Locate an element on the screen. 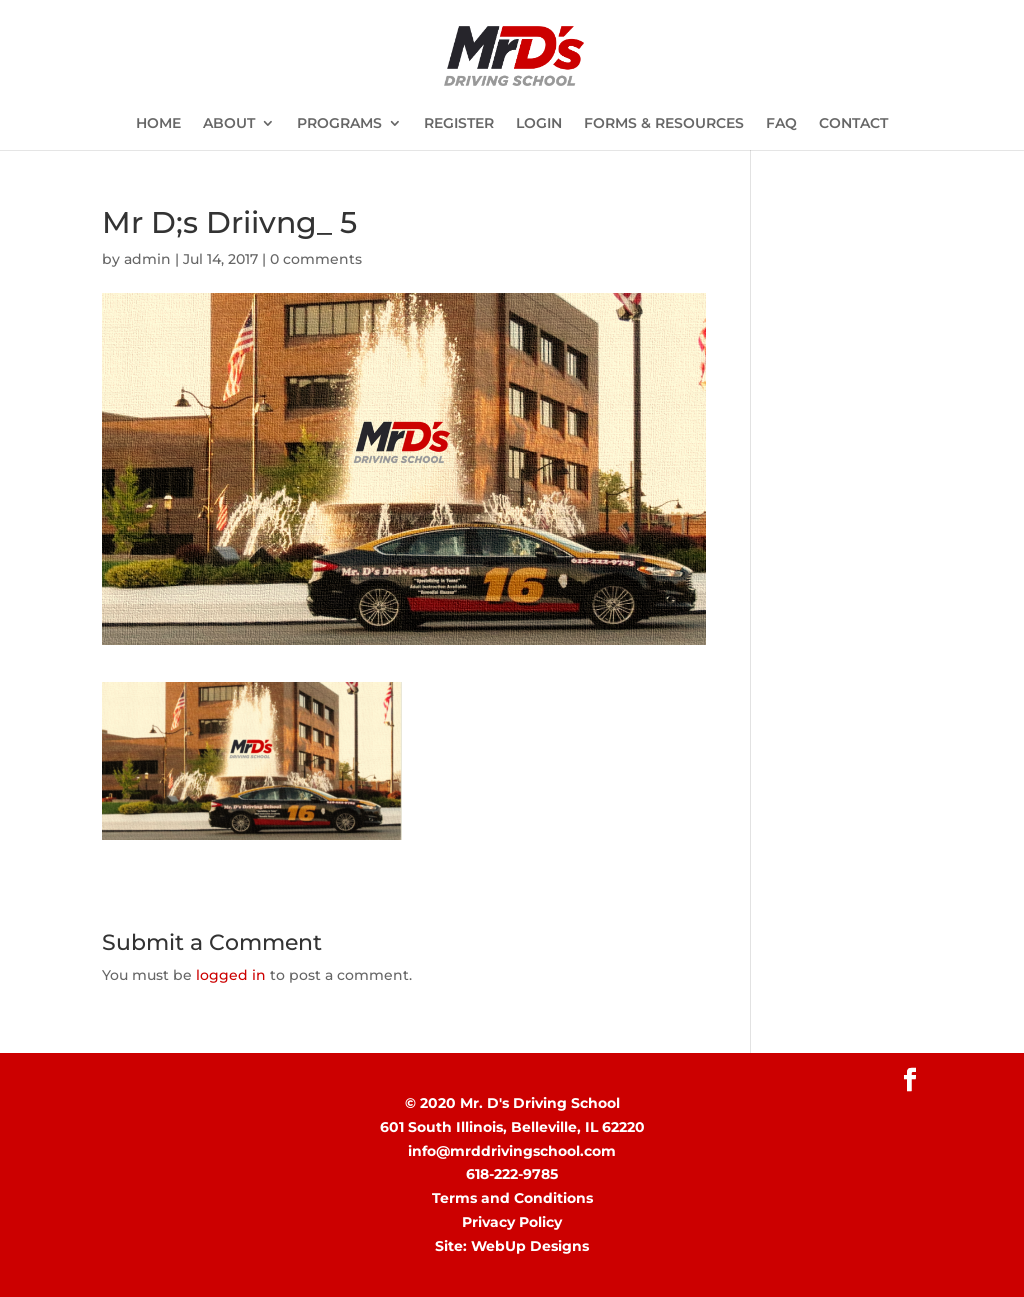 This screenshot has height=1297, width=1024. PROGRAMS is located at coordinates (339, 124).